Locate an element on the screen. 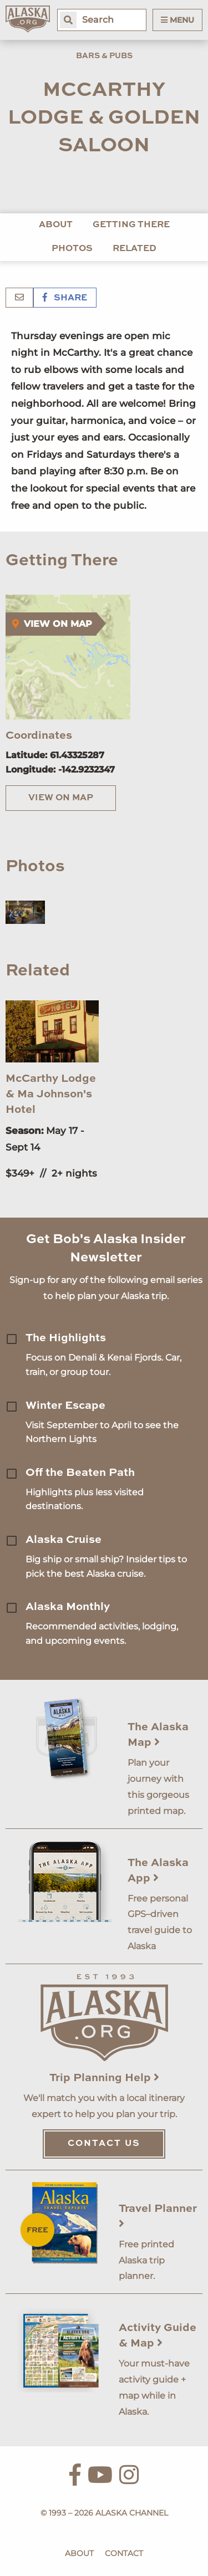  Getting There is located at coordinates (131, 225).